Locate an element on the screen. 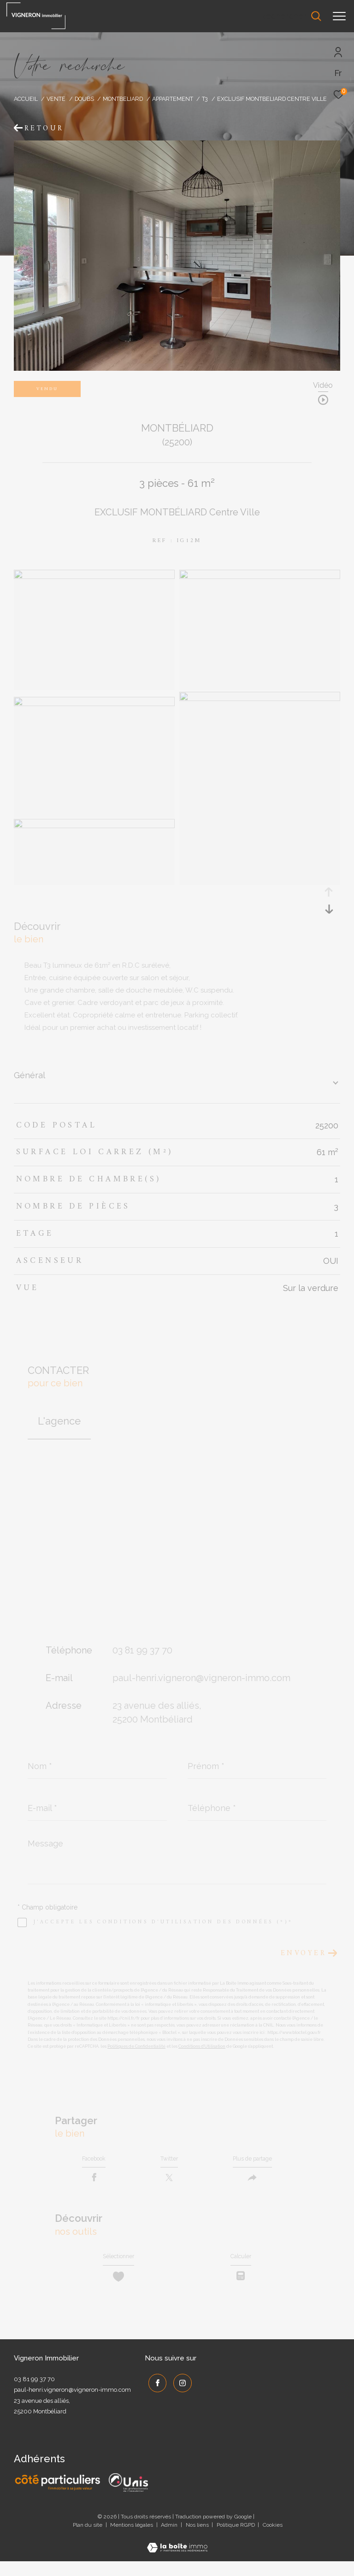 The width and height of the screenshot is (354, 2576). Accueil is located at coordinates (26, 98).